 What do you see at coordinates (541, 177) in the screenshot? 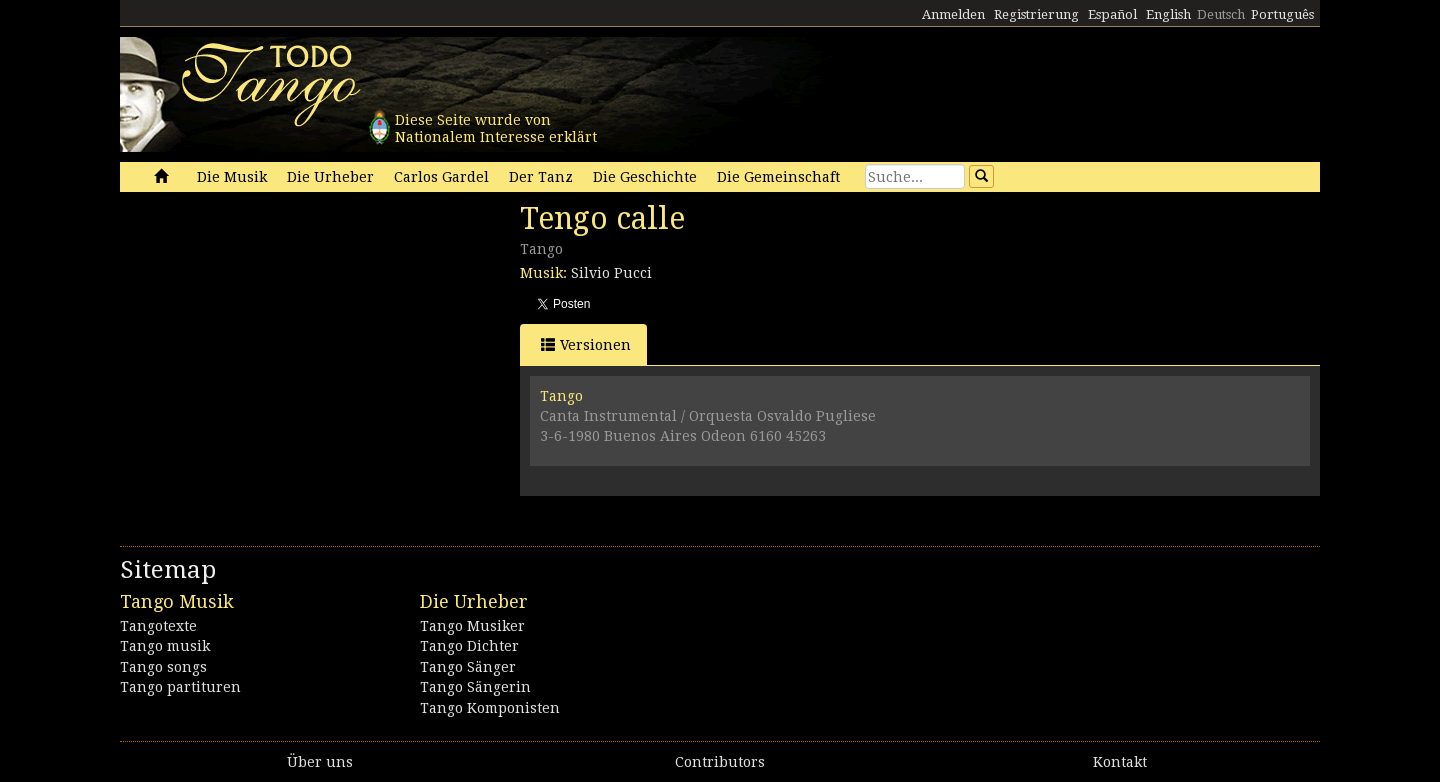
I see `Der Tanz` at bounding box center [541, 177].